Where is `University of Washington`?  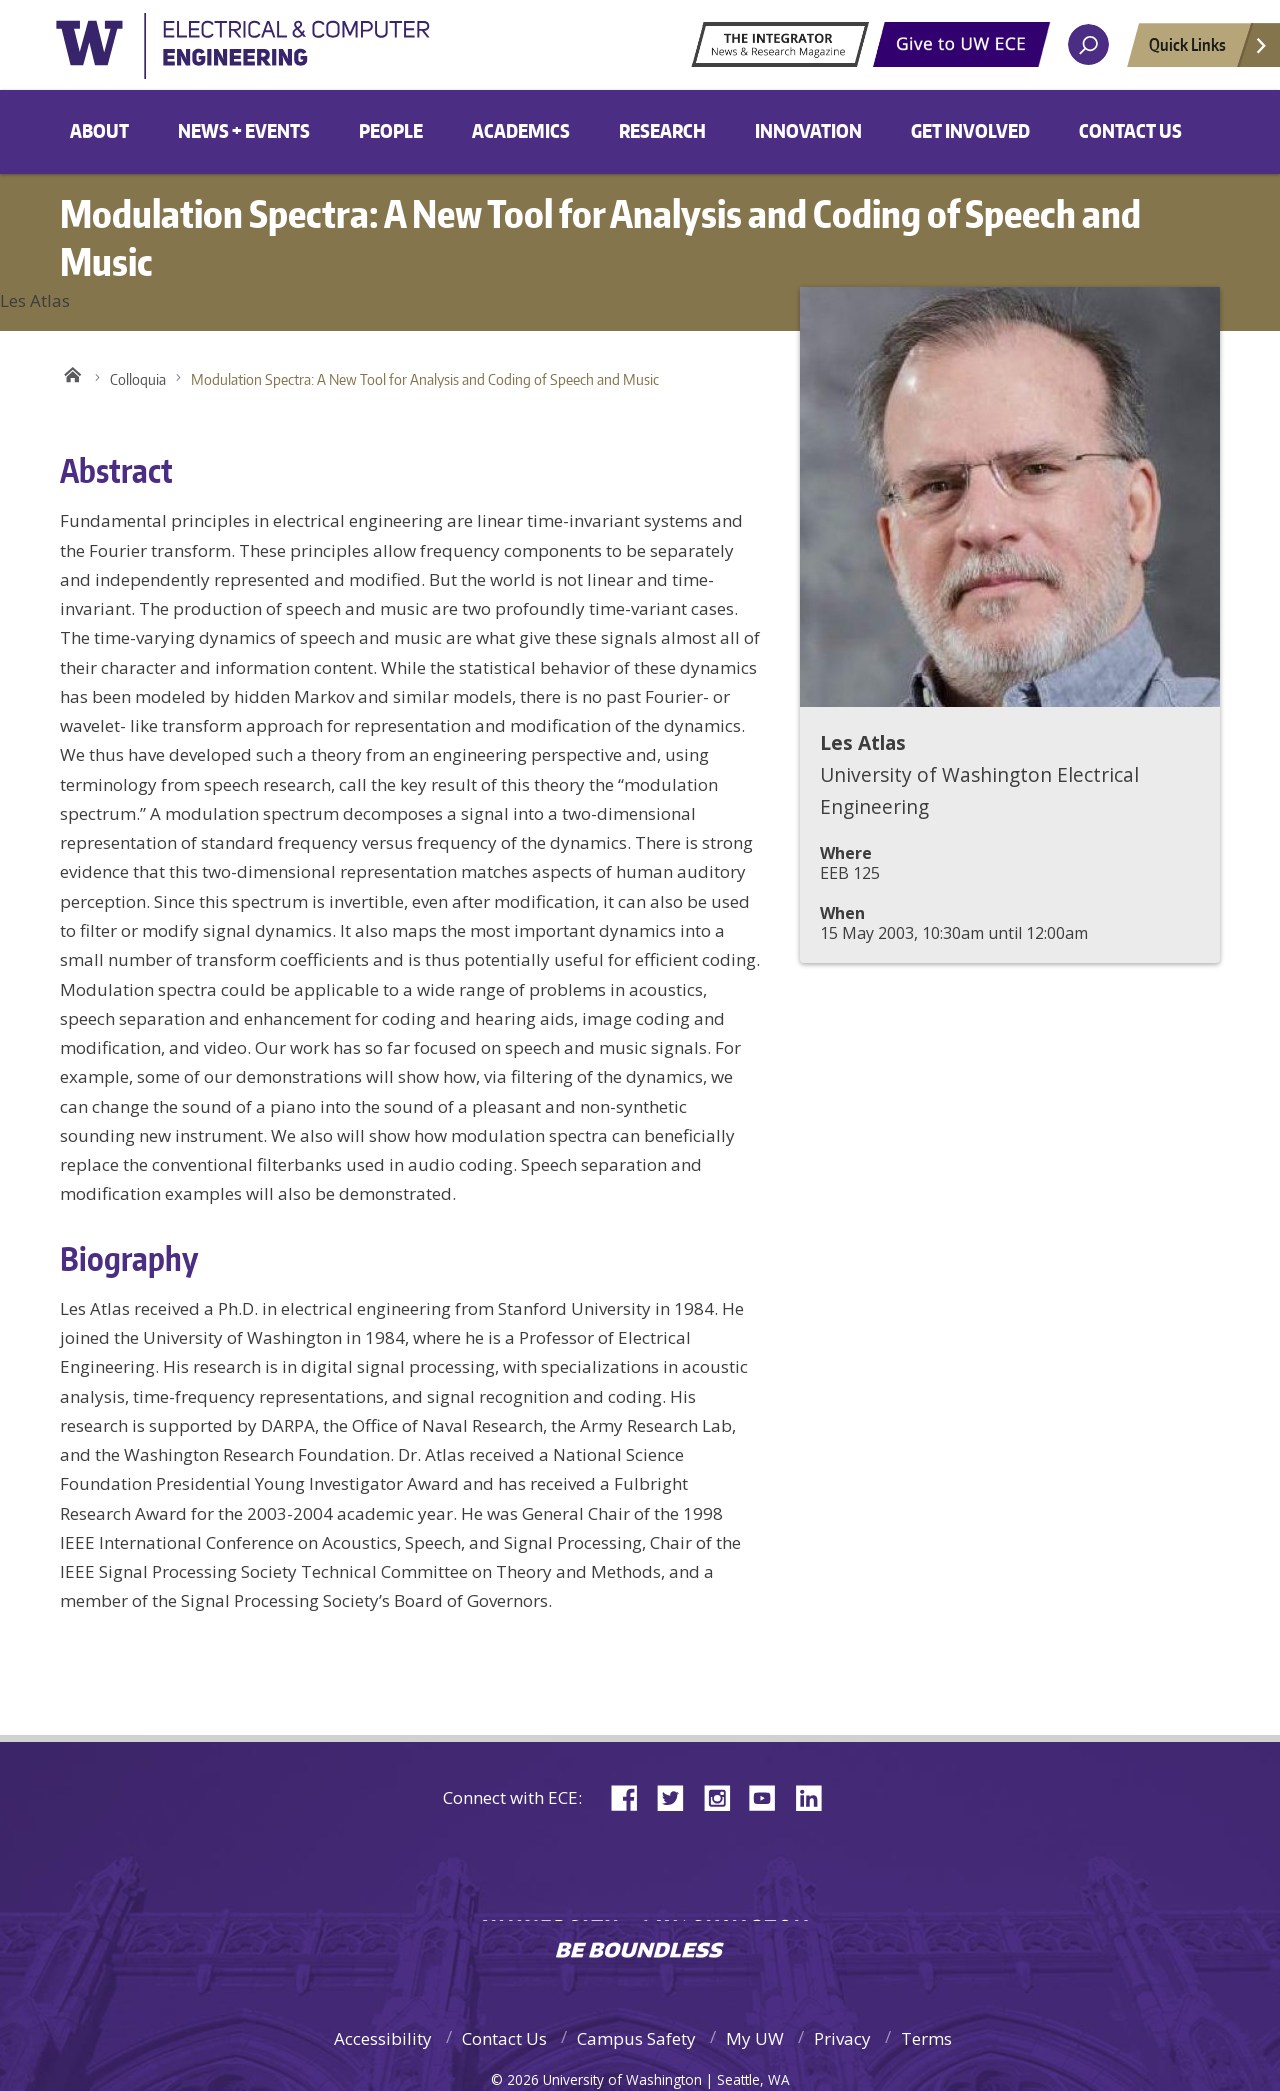 University of Washington is located at coordinates (275, 54).